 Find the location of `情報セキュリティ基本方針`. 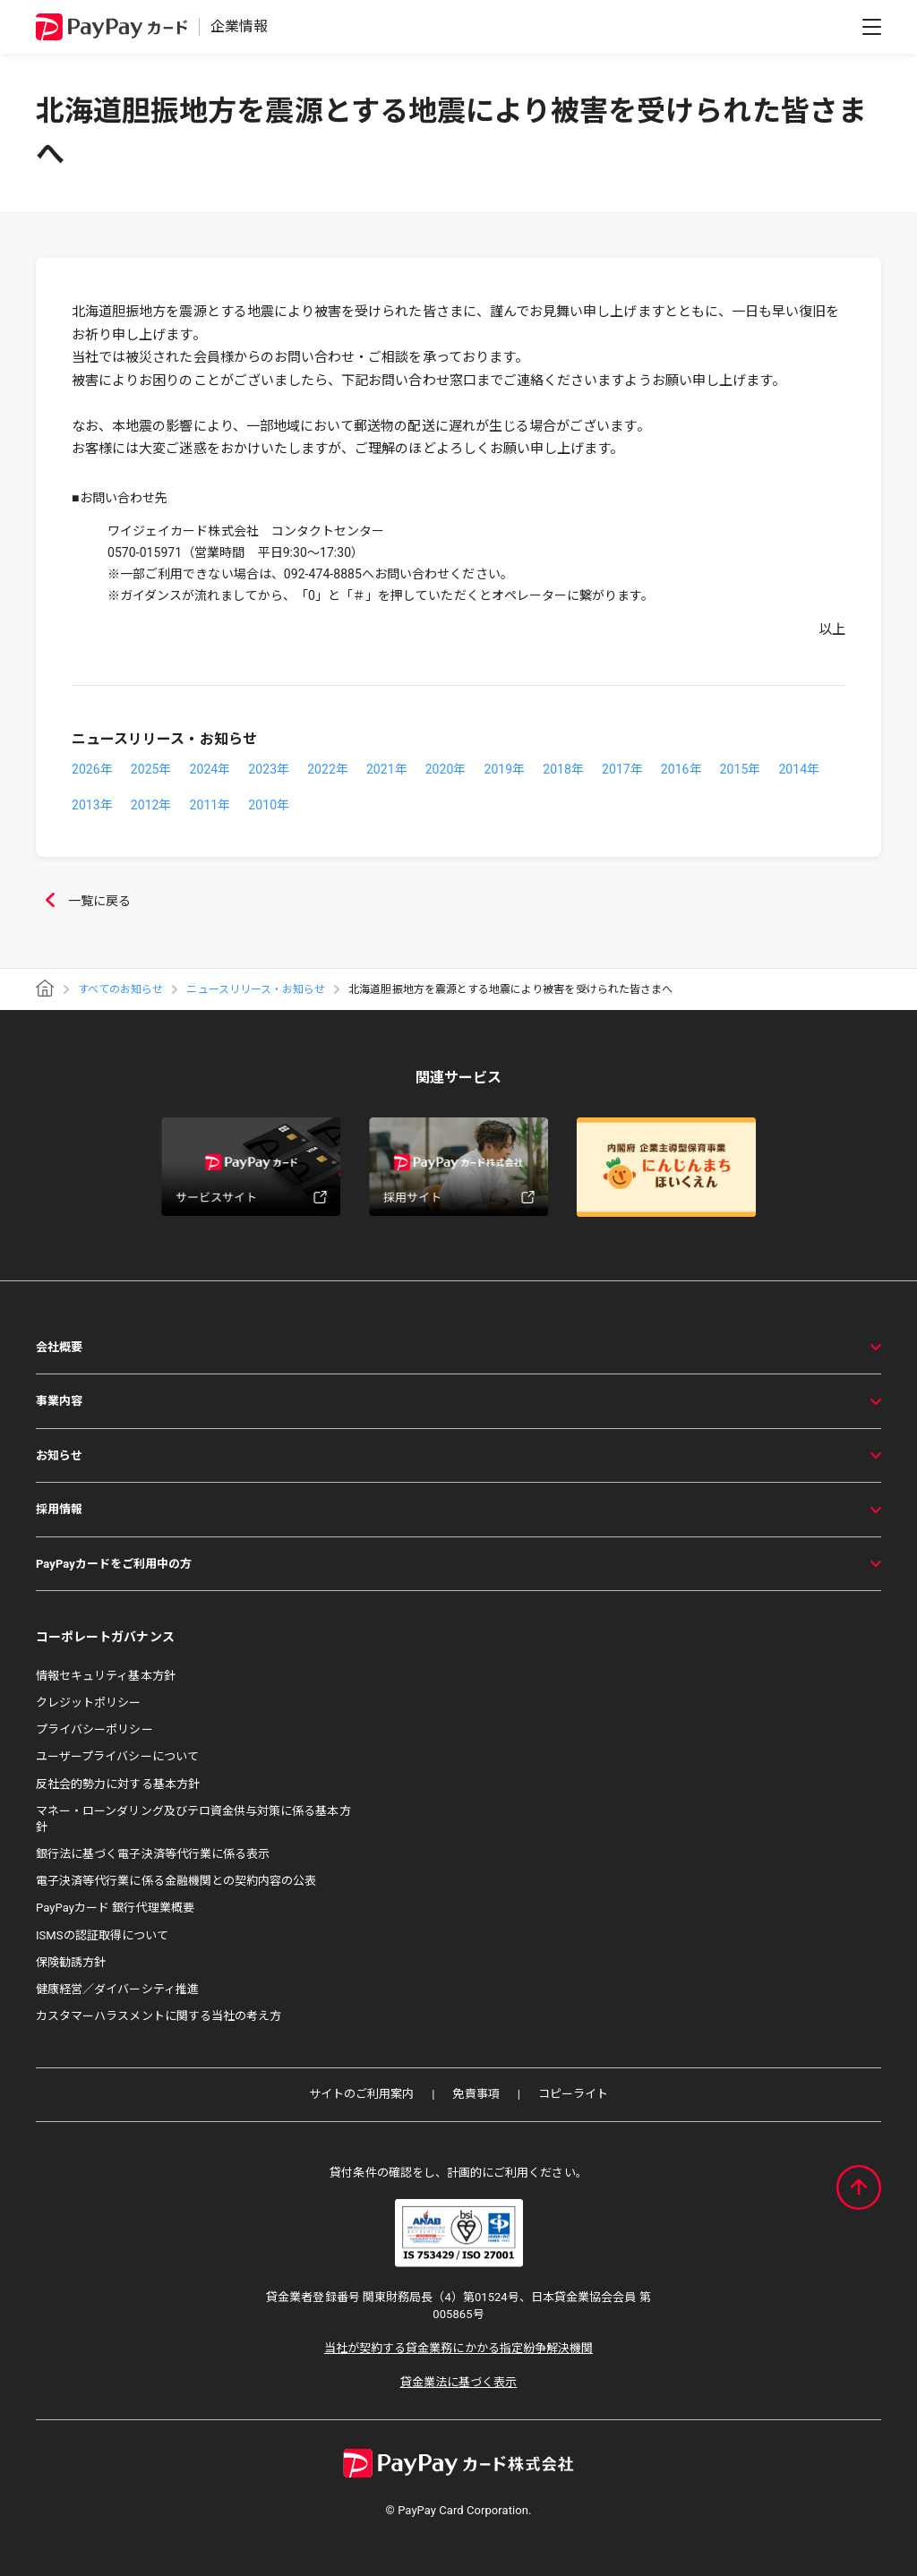

情報セキュリティ基本方針 is located at coordinates (106, 1675).